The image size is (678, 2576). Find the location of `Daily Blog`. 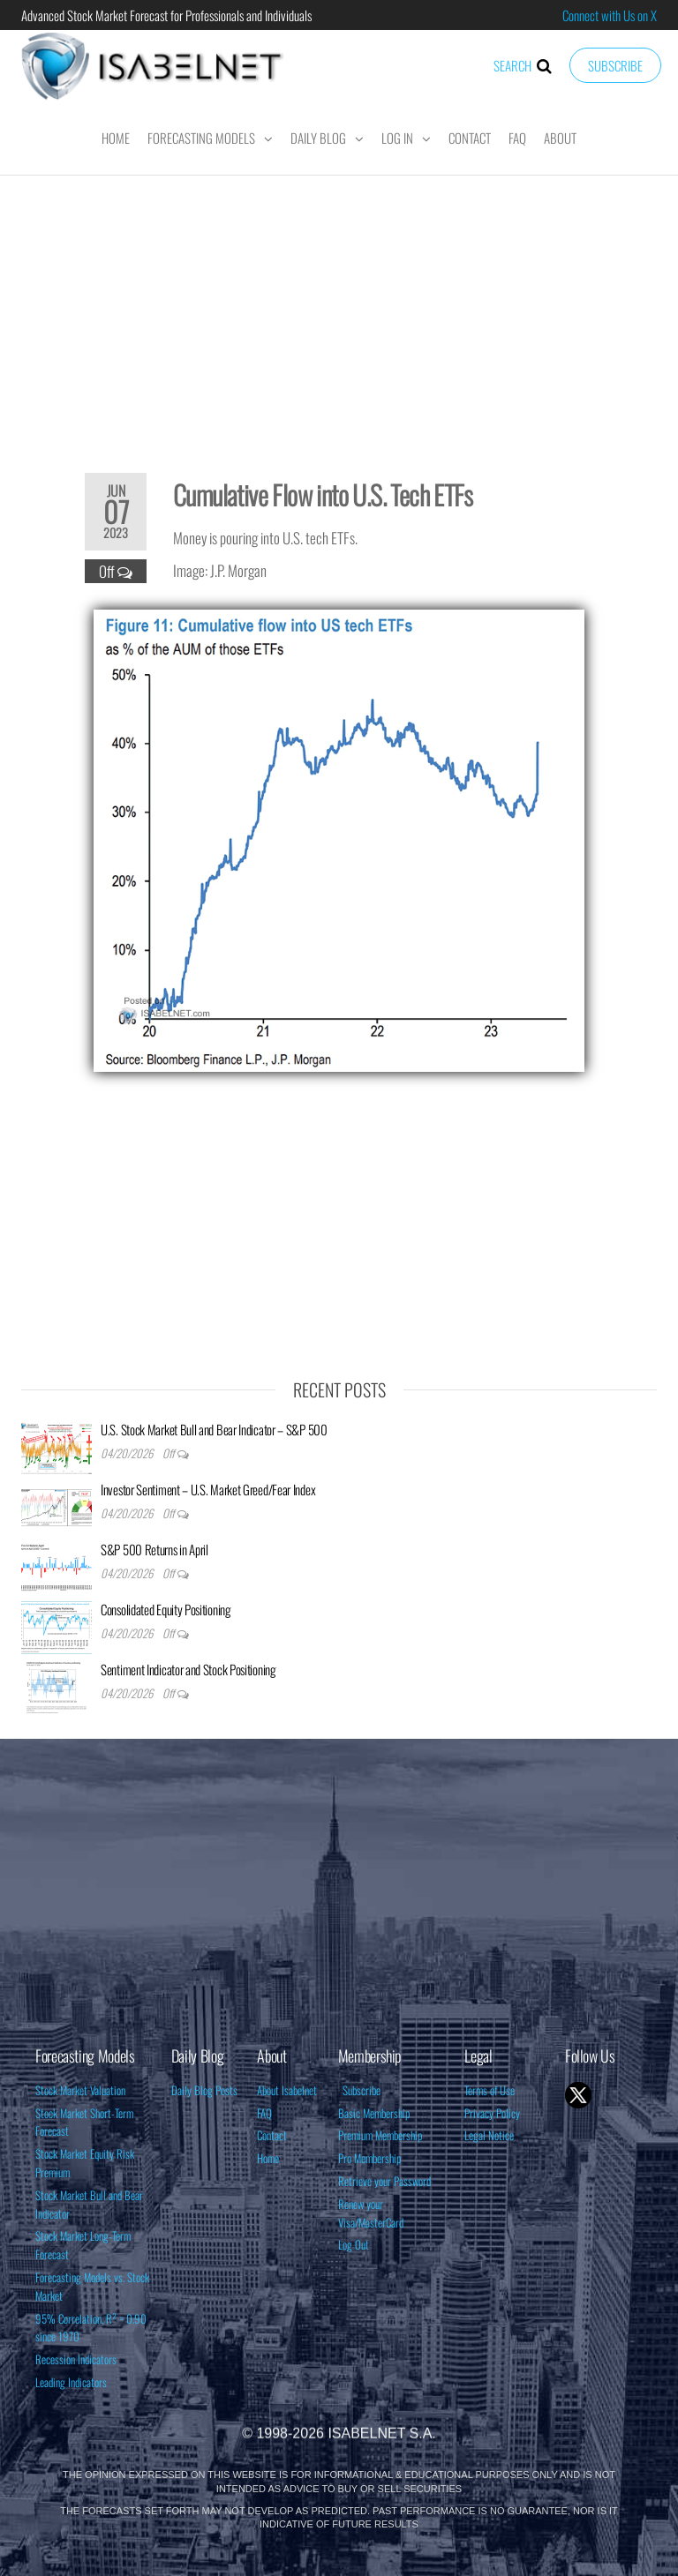

Daily Blog is located at coordinates (318, 137).